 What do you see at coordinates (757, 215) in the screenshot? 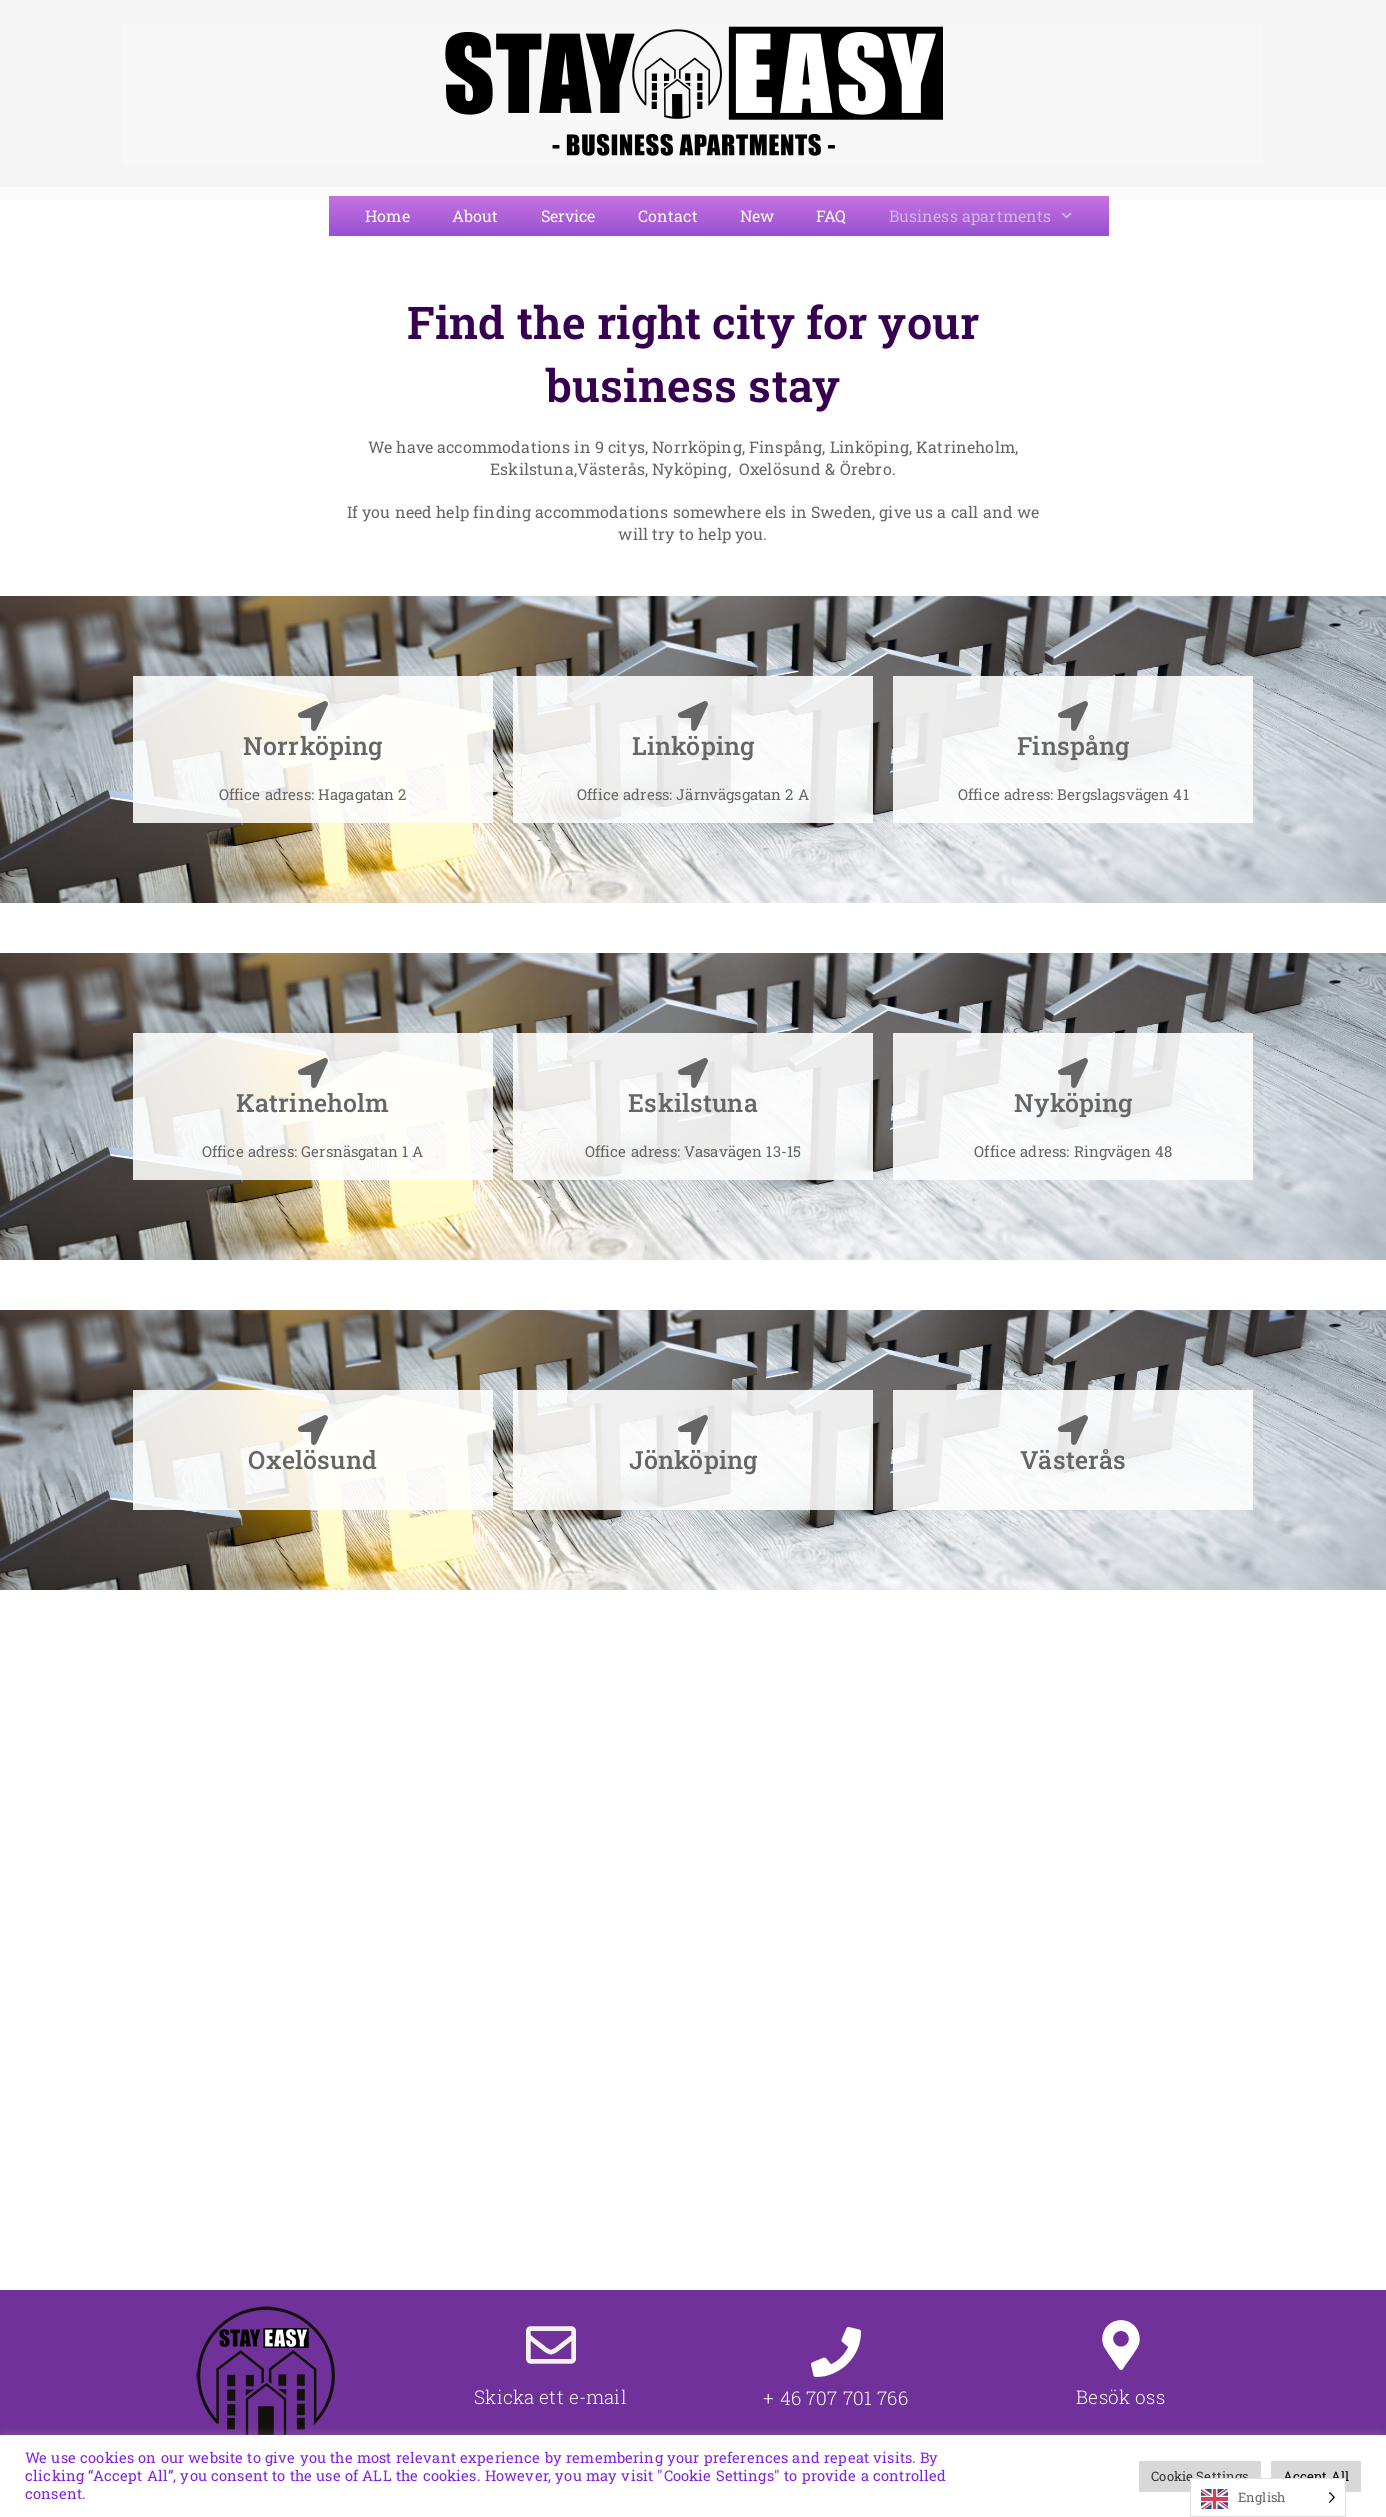
I see `New` at bounding box center [757, 215].